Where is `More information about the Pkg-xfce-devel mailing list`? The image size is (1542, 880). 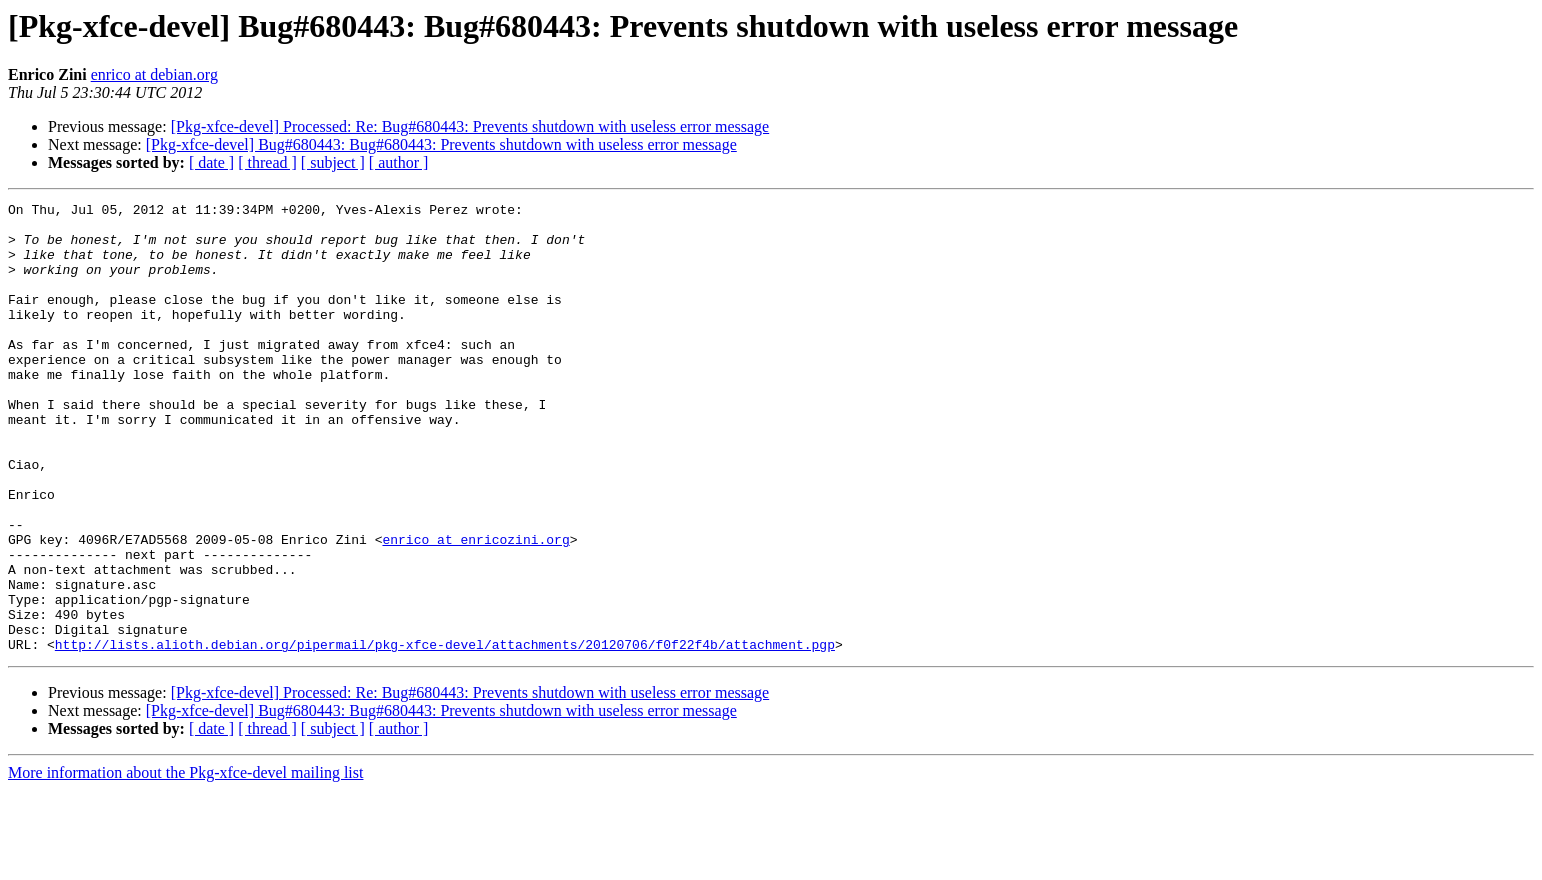
More information about the Pkg-xfce-devel mailing list is located at coordinates (185, 862).